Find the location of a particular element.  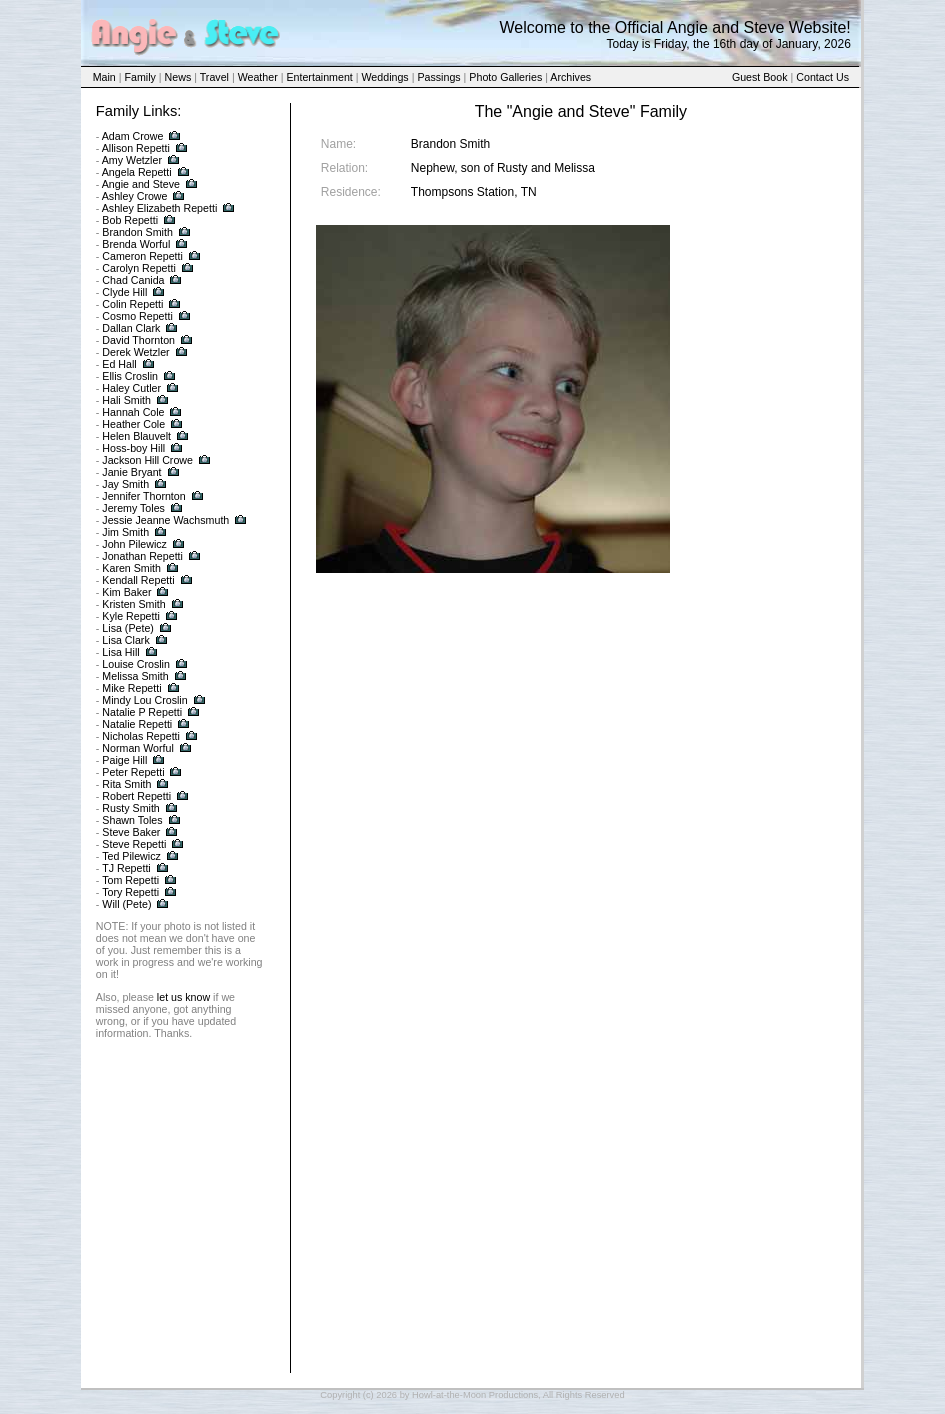

Ashley Elizabeth Repetti is located at coordinates (160, 208).